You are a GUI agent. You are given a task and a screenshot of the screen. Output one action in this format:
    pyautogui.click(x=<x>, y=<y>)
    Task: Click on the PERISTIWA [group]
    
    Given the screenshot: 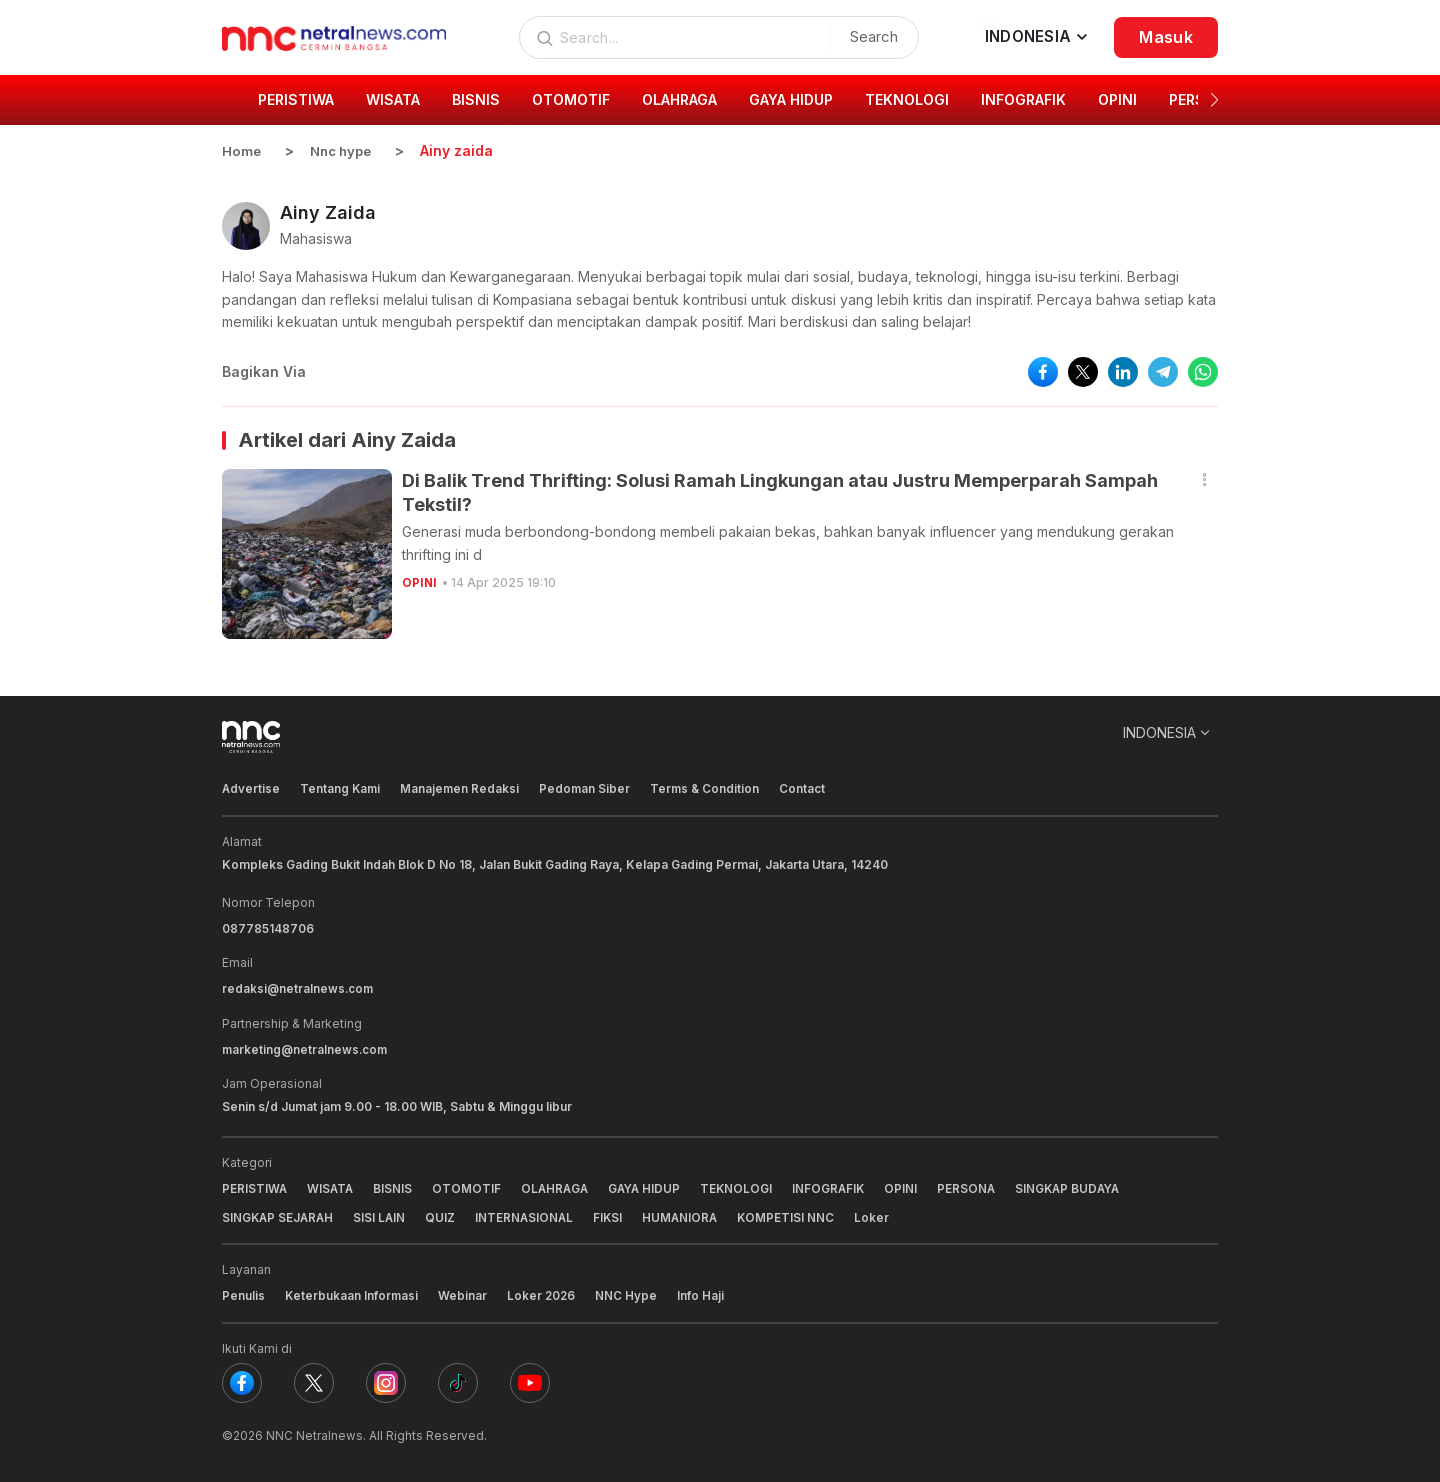 What is the action you would take?
    pyautogui.click(x=296, y=99)
    